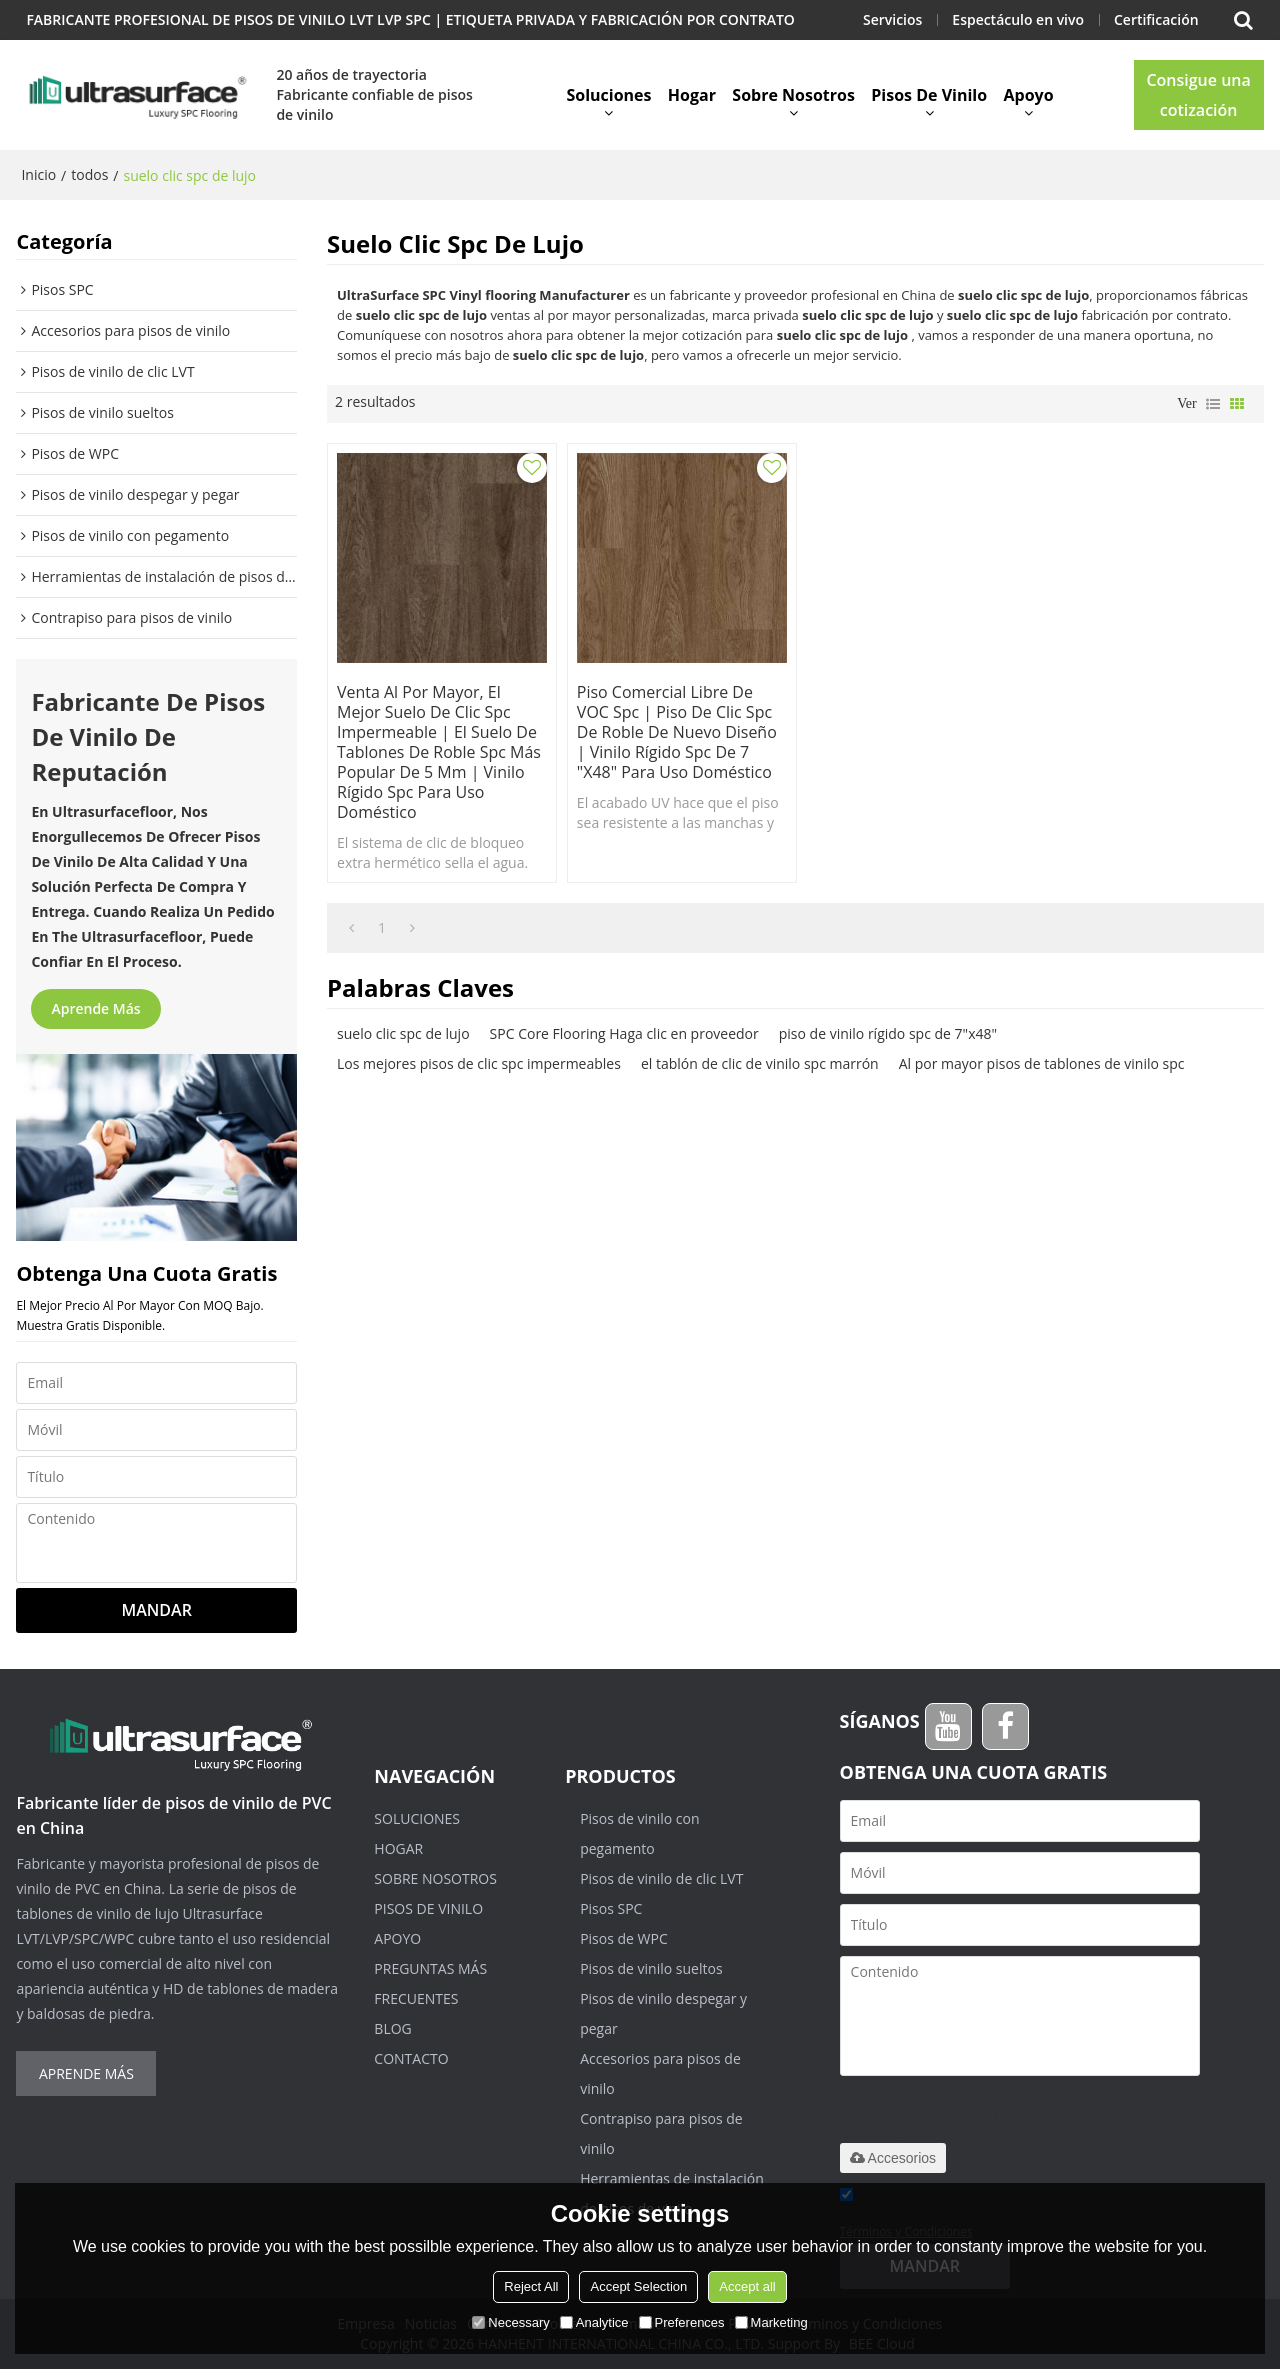  I want to click on Accesorios, so click(893, 2158).